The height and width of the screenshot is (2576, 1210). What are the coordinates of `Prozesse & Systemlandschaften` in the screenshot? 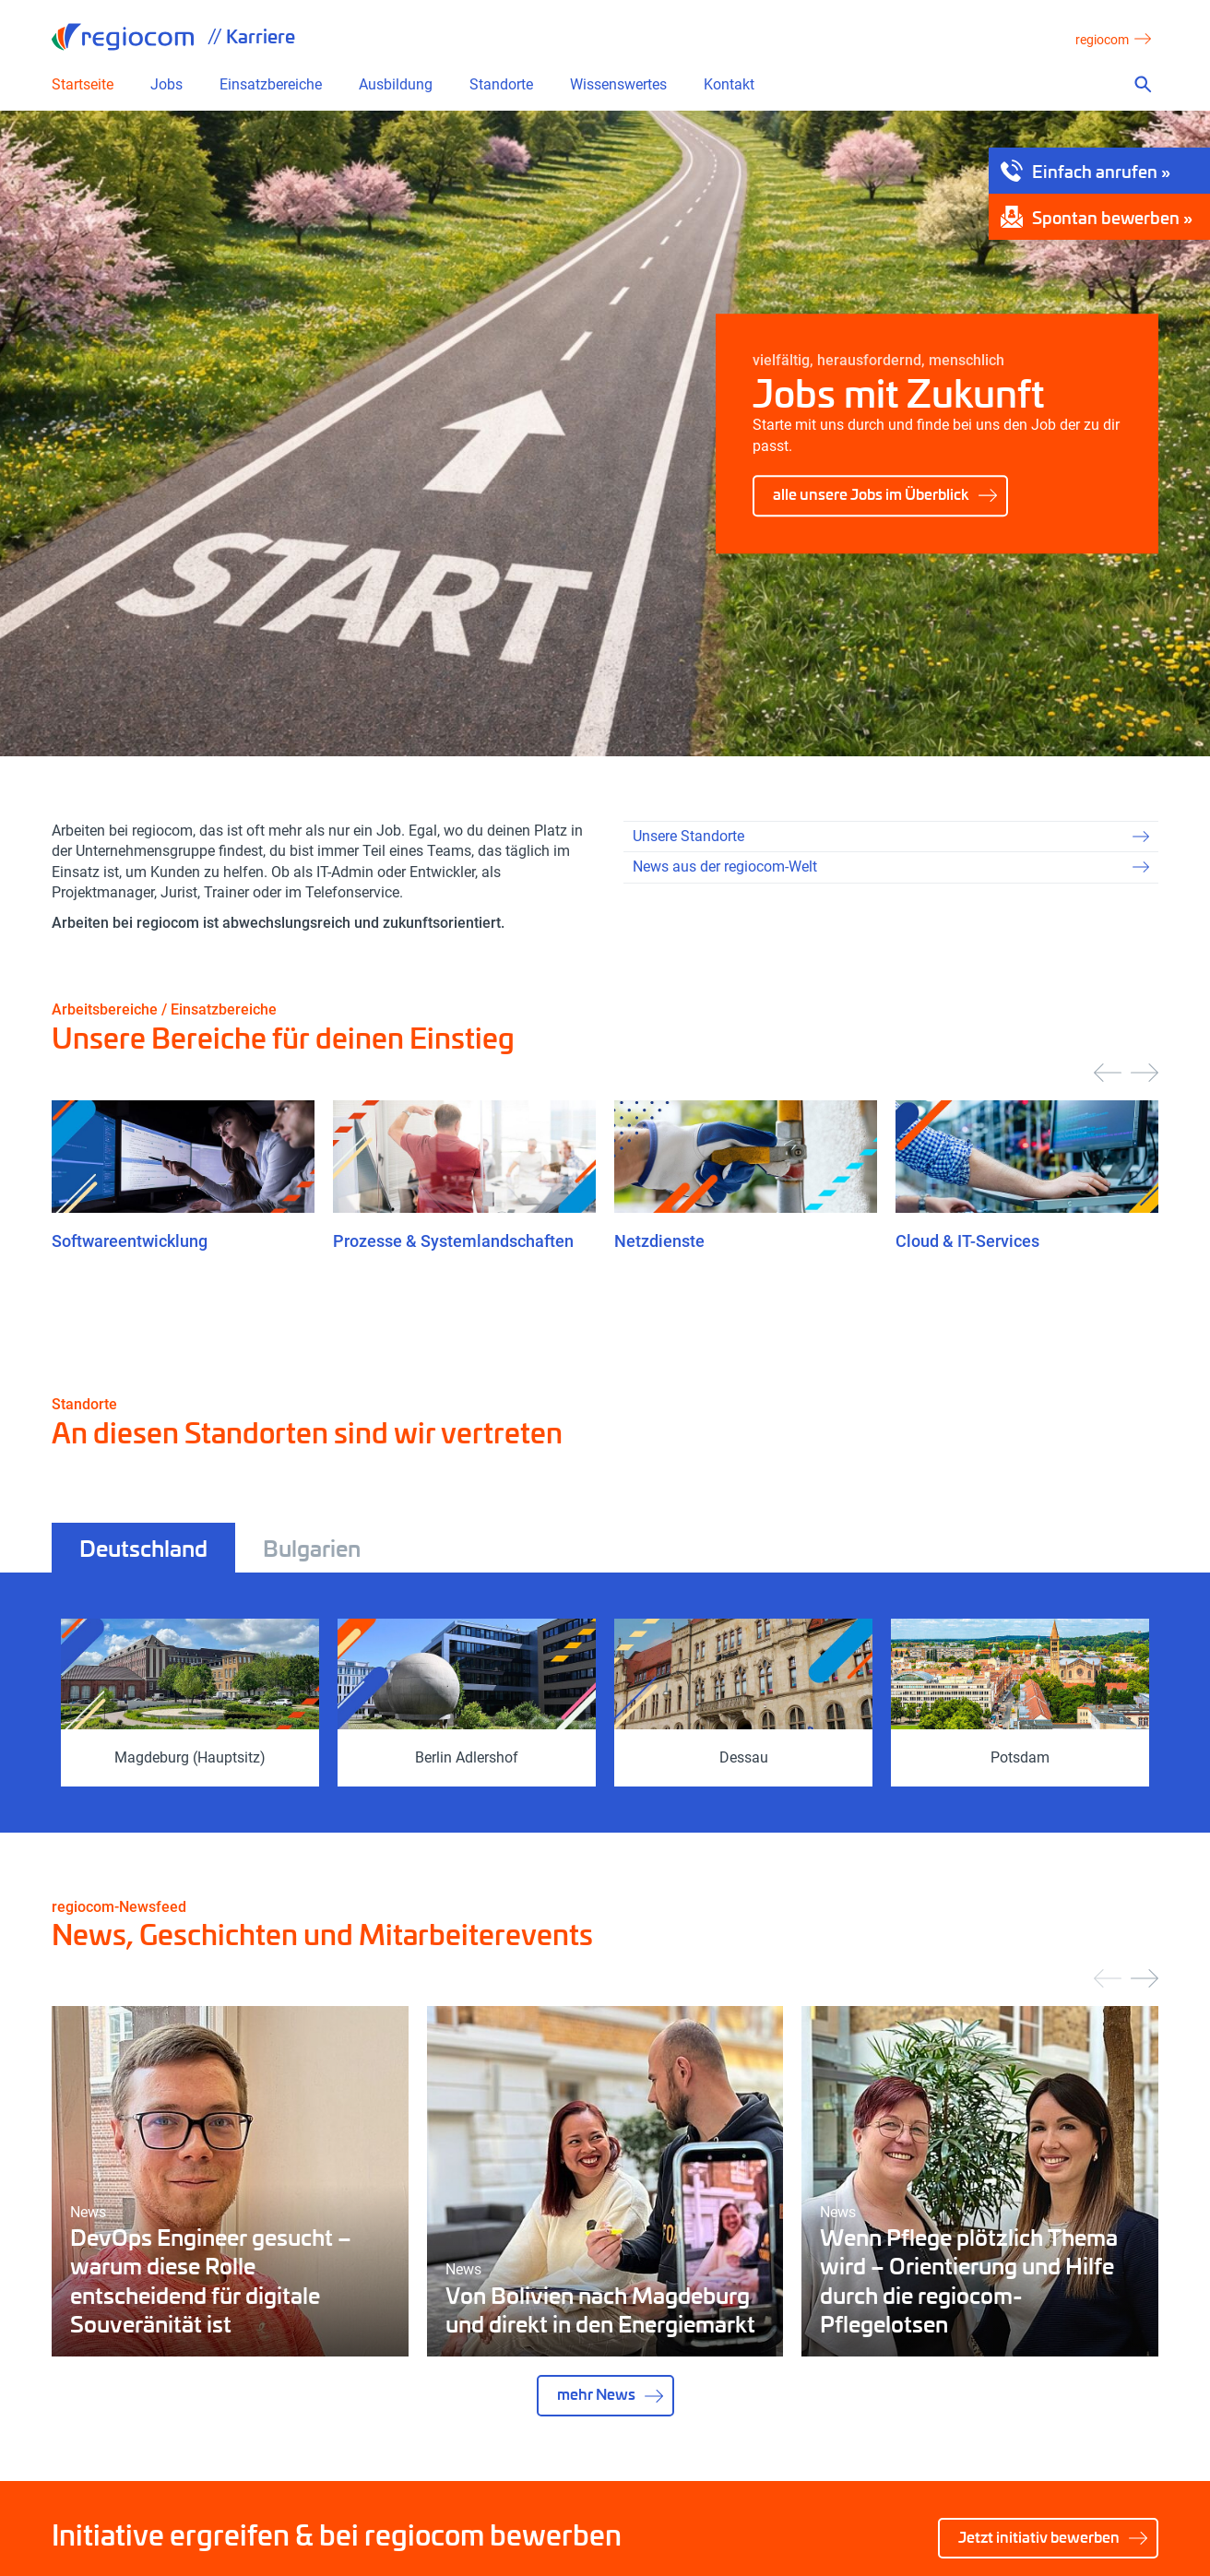 It's located at (453, 1241).